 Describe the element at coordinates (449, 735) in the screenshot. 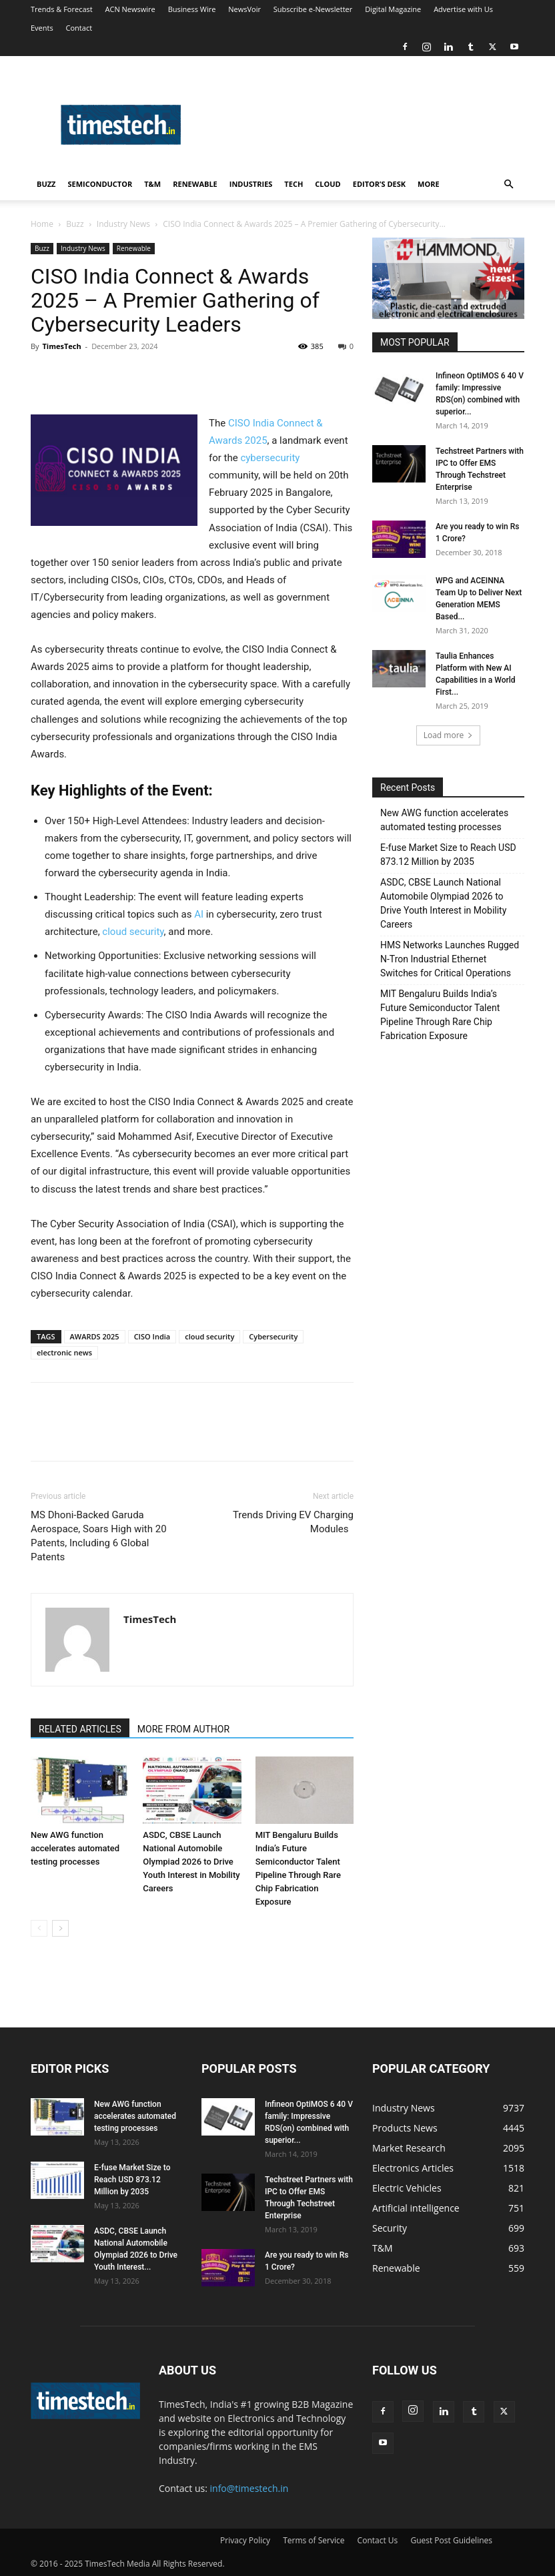

I see `Load more` at that location.